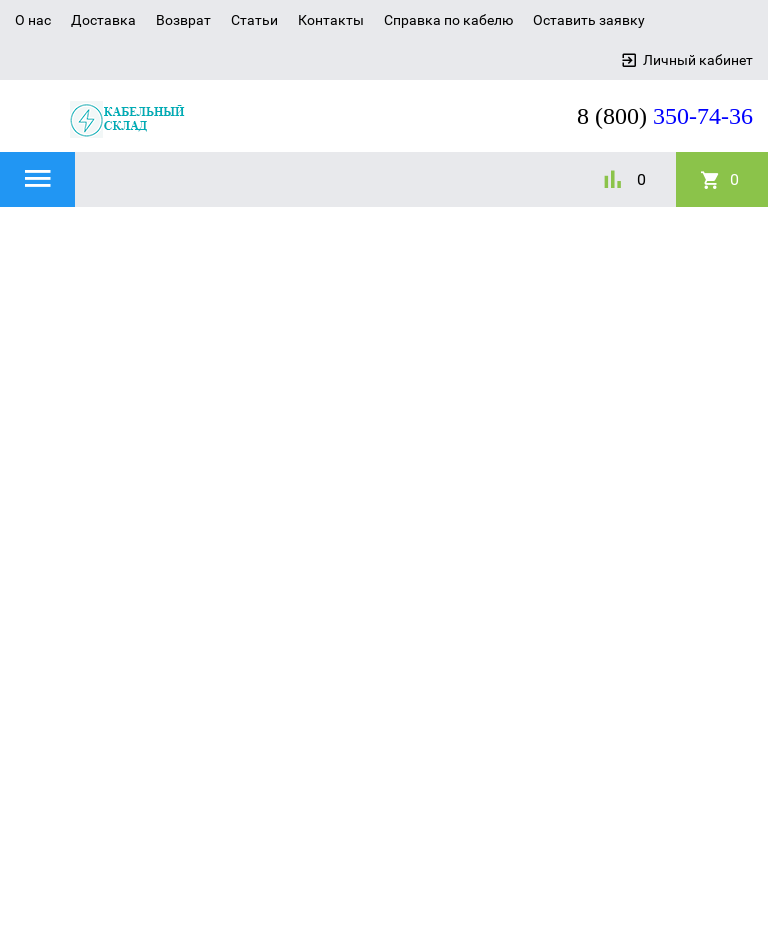 The image size is (768, 927). What do you see at coordinates (183, 20) in the screenshot?
I see `Возврат` at bounding box center [183, 20].